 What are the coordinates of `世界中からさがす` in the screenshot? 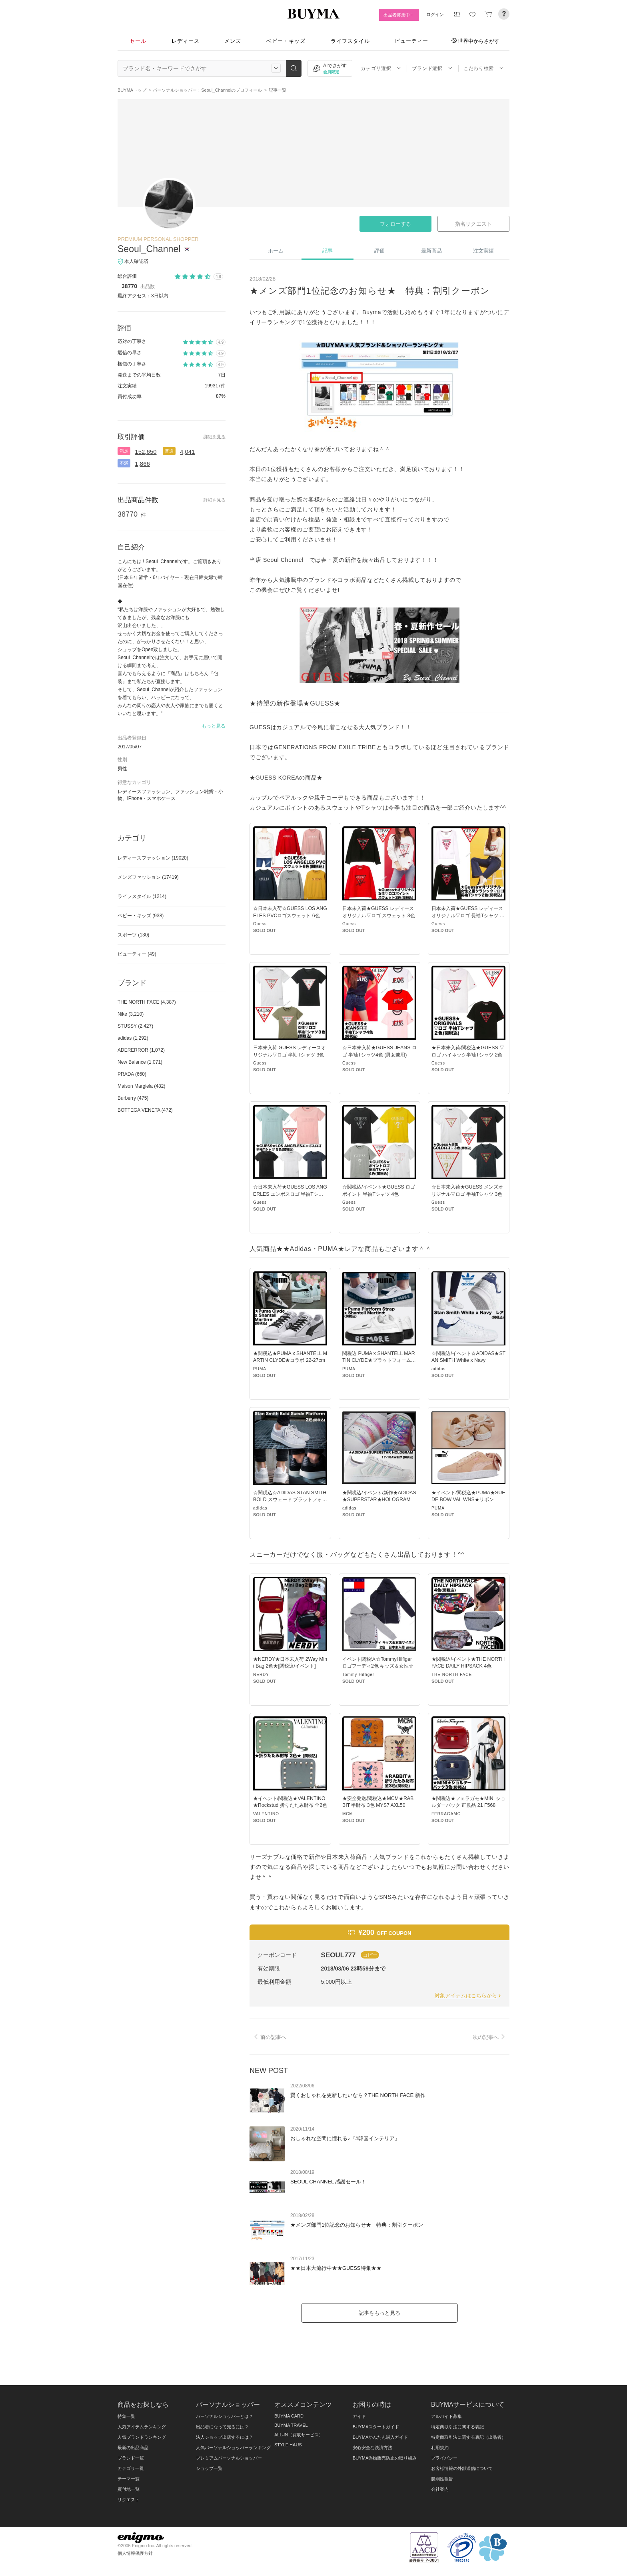 It's located at (475, 41).